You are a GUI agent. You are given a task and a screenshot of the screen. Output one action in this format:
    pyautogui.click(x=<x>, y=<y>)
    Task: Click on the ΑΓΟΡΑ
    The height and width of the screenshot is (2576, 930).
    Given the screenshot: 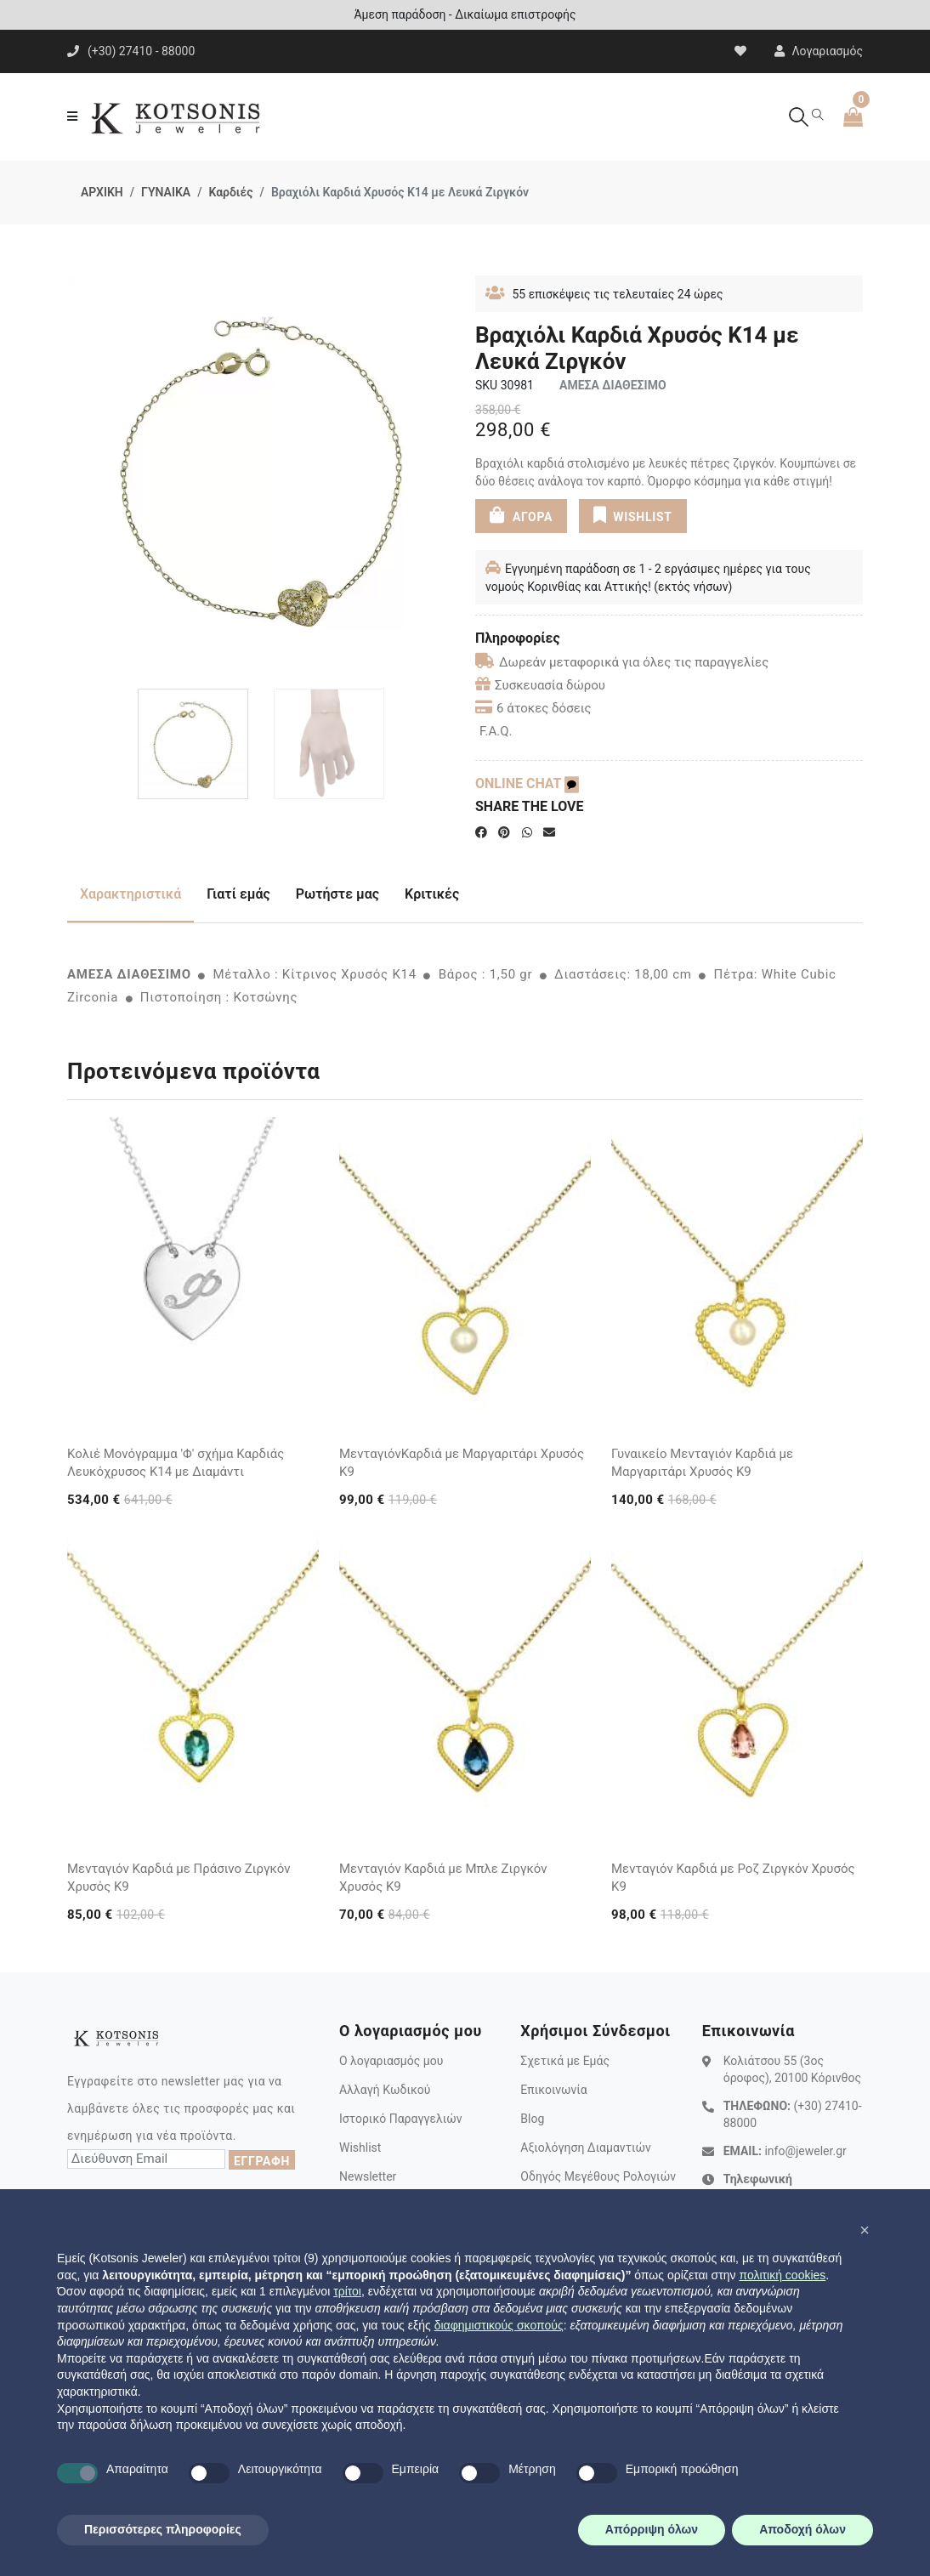 What is the action you would take?
    pyautogui.click(x=521, y=515)
    